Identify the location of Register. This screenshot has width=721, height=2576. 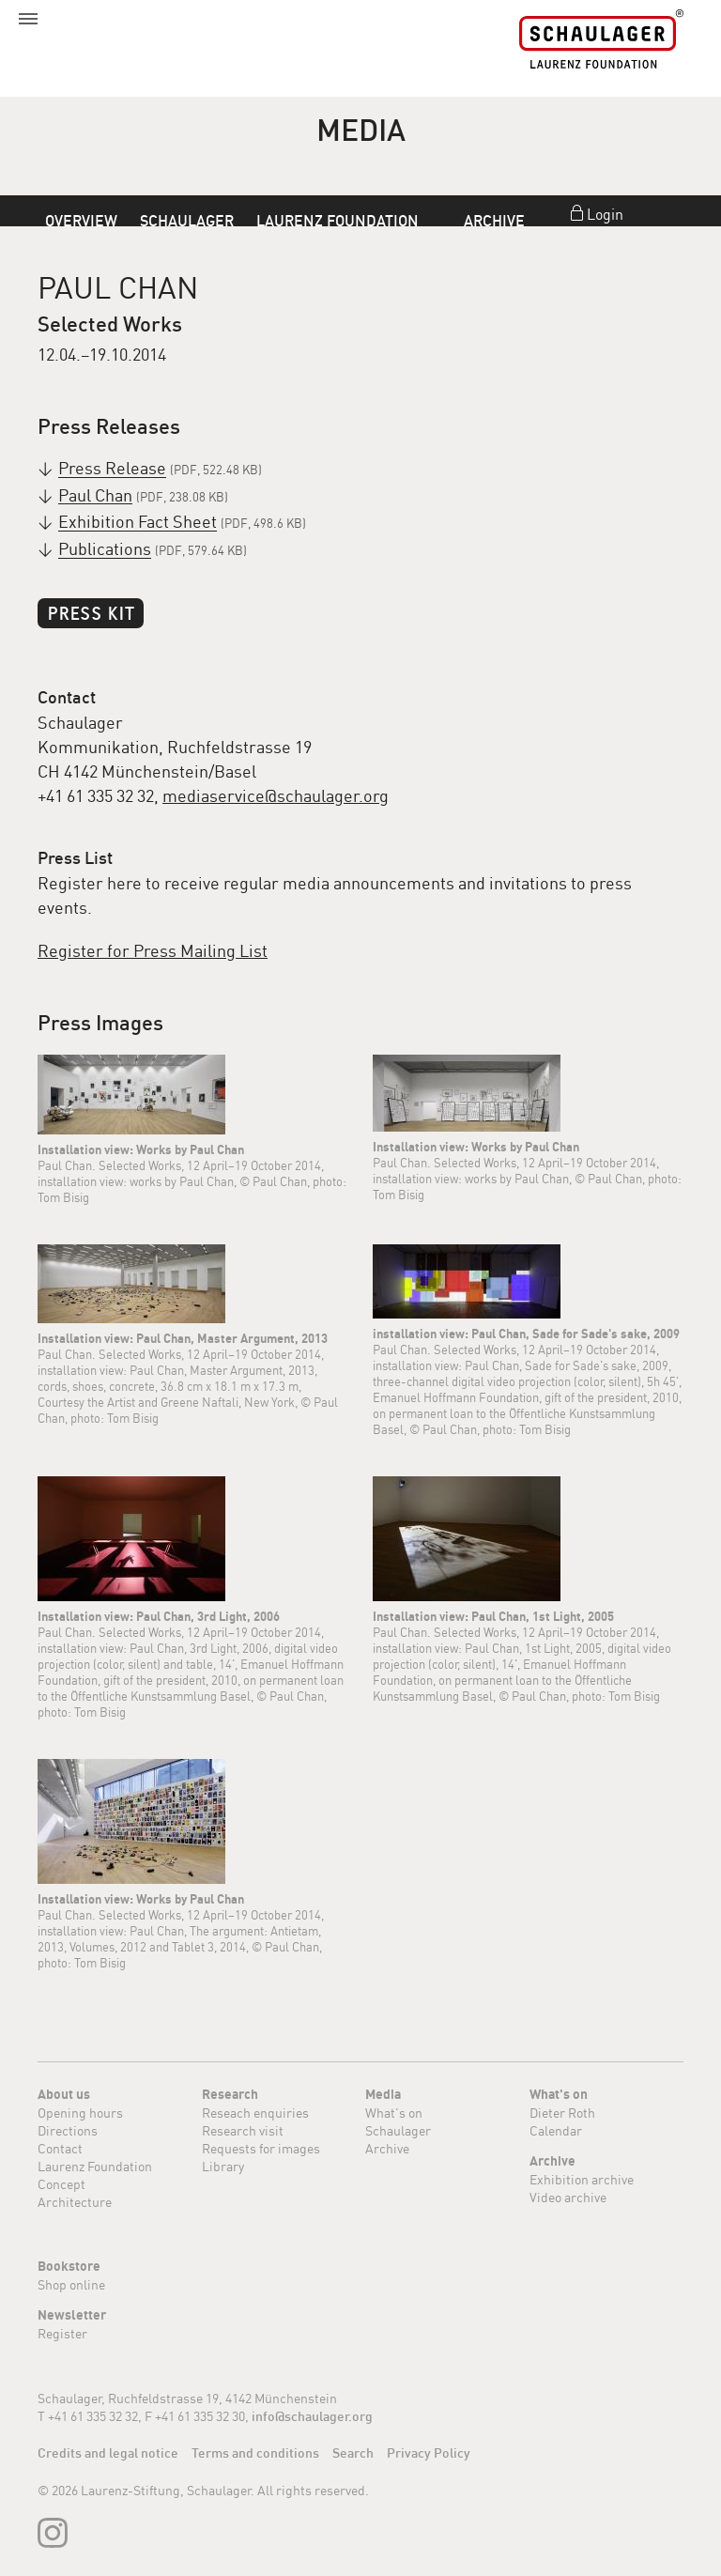
(62, 2333).